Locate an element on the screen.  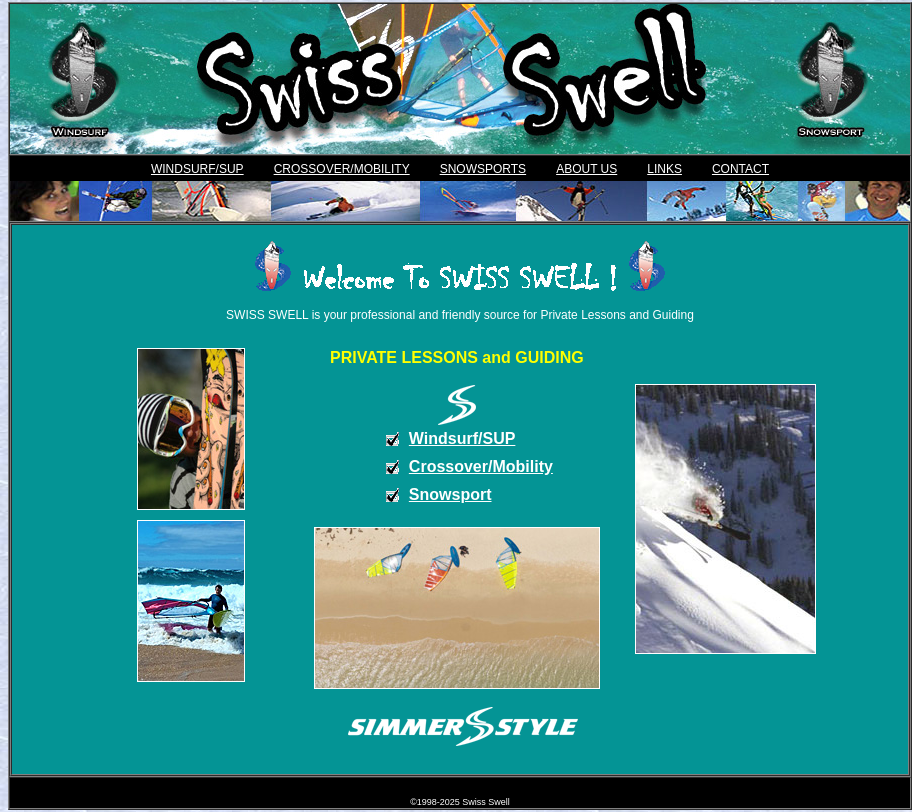
CROSSOVER/MOBILITY is located at coordinates (342, 169).